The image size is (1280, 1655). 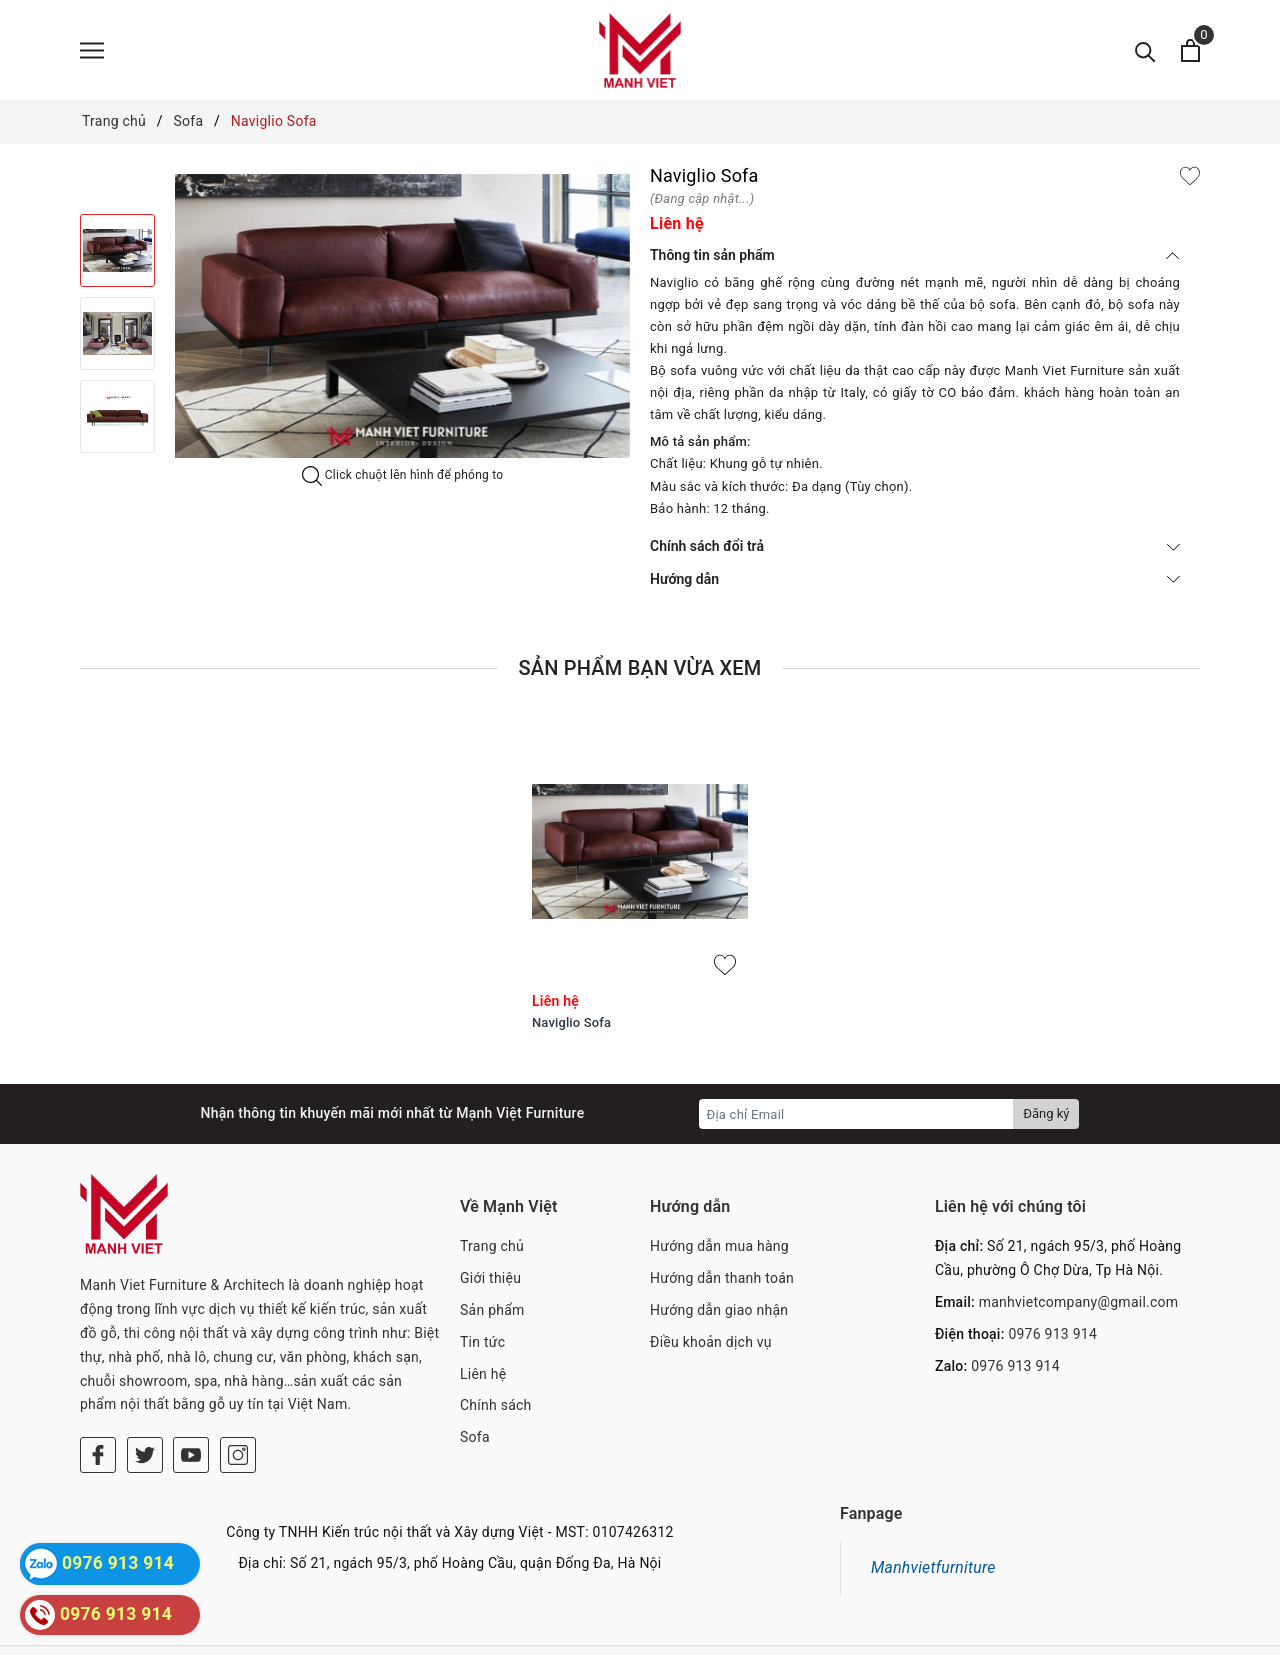 What do you see at coordinates (1079, 1302) in the screenshot?
I see `manhvietcompany@gmail.com` at bounding box center [1079, 1302].